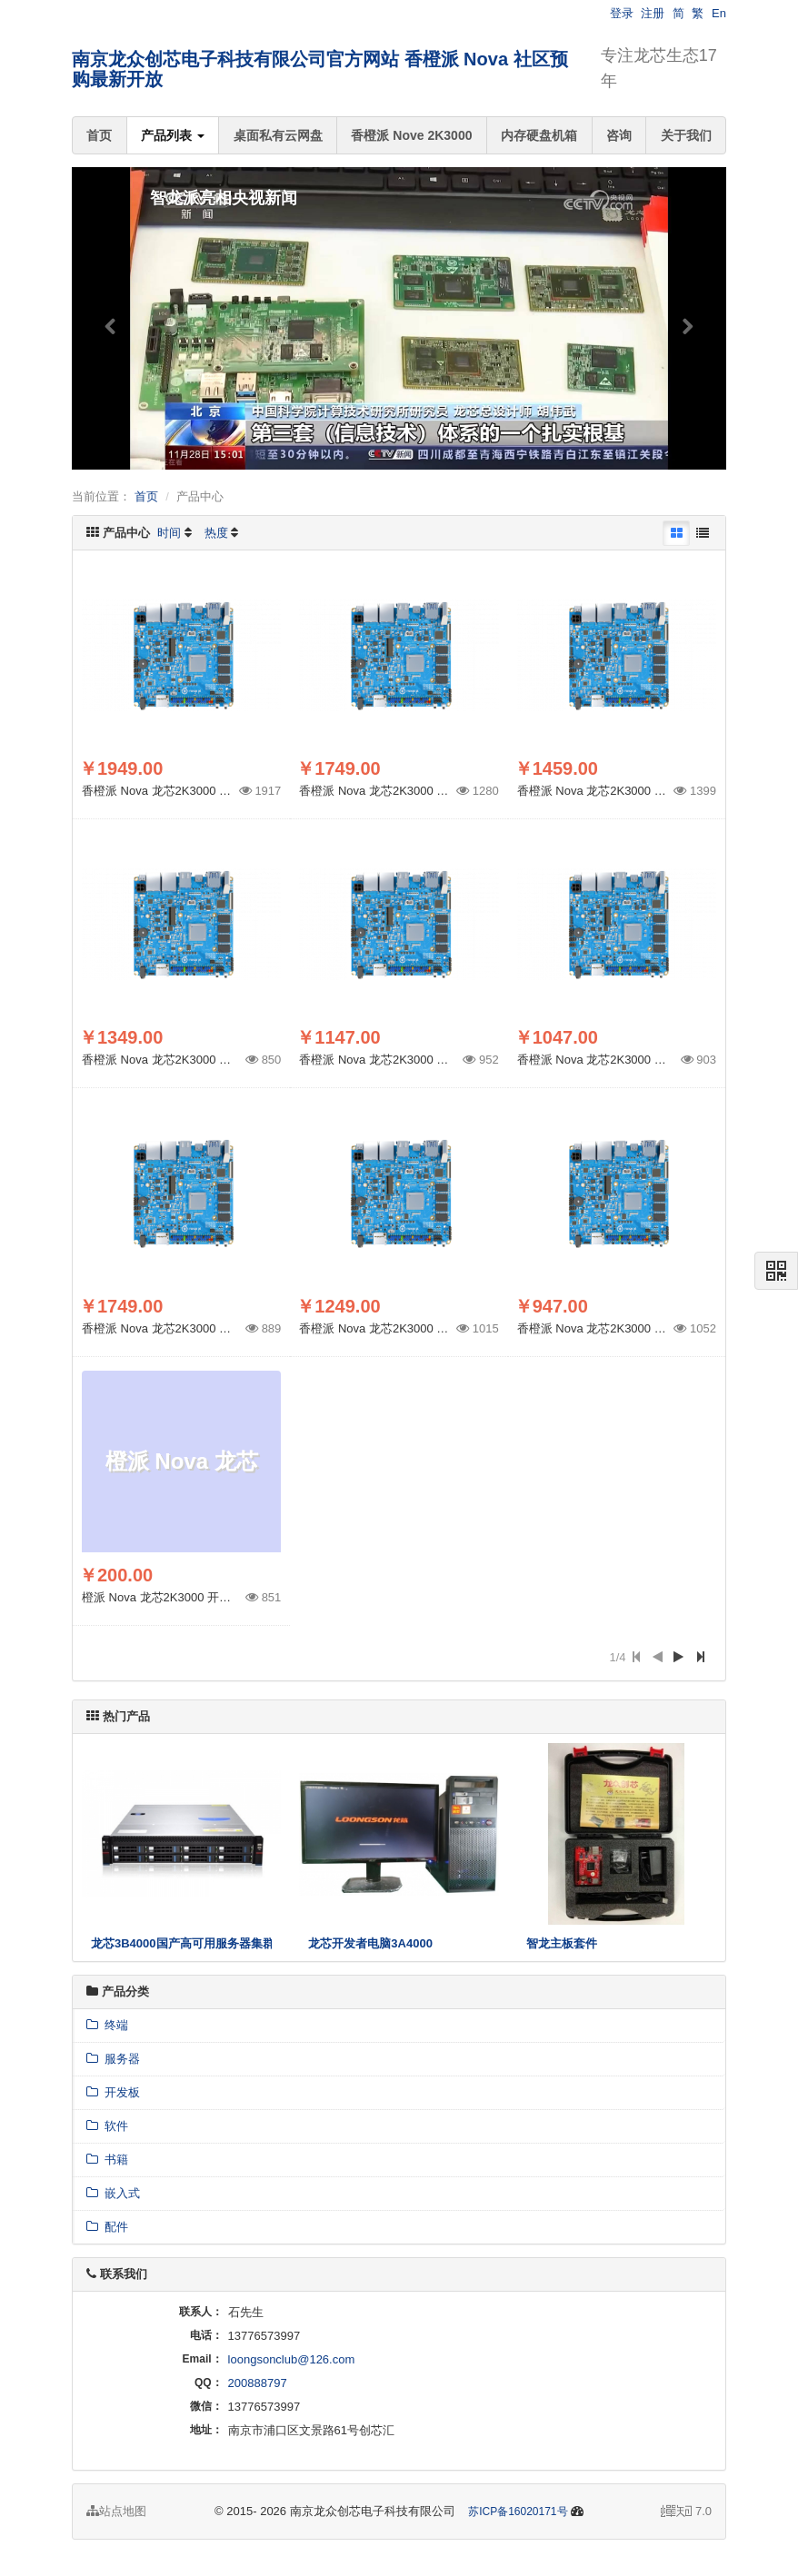  What do you see at coordinates (517, 2511) in the screenshot?
I see `苏ICP备16020171号` at bounding box center [517, 2511].